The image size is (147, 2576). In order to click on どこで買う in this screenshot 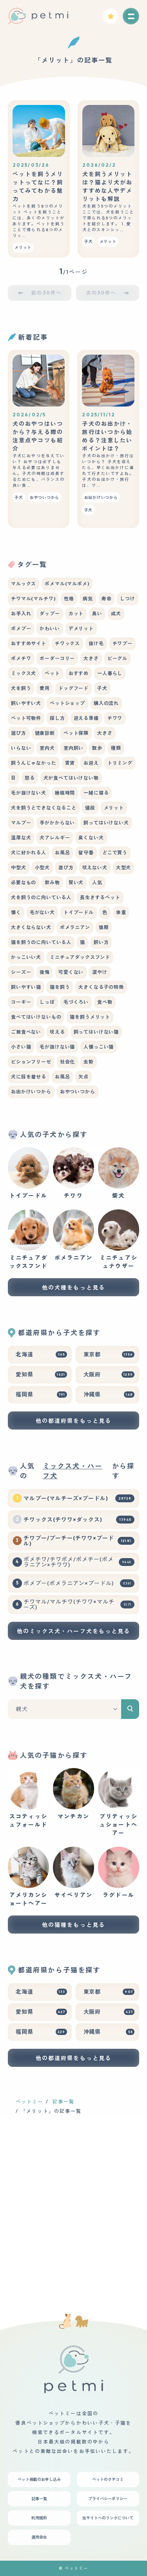, I will do `click(114, 853)`.